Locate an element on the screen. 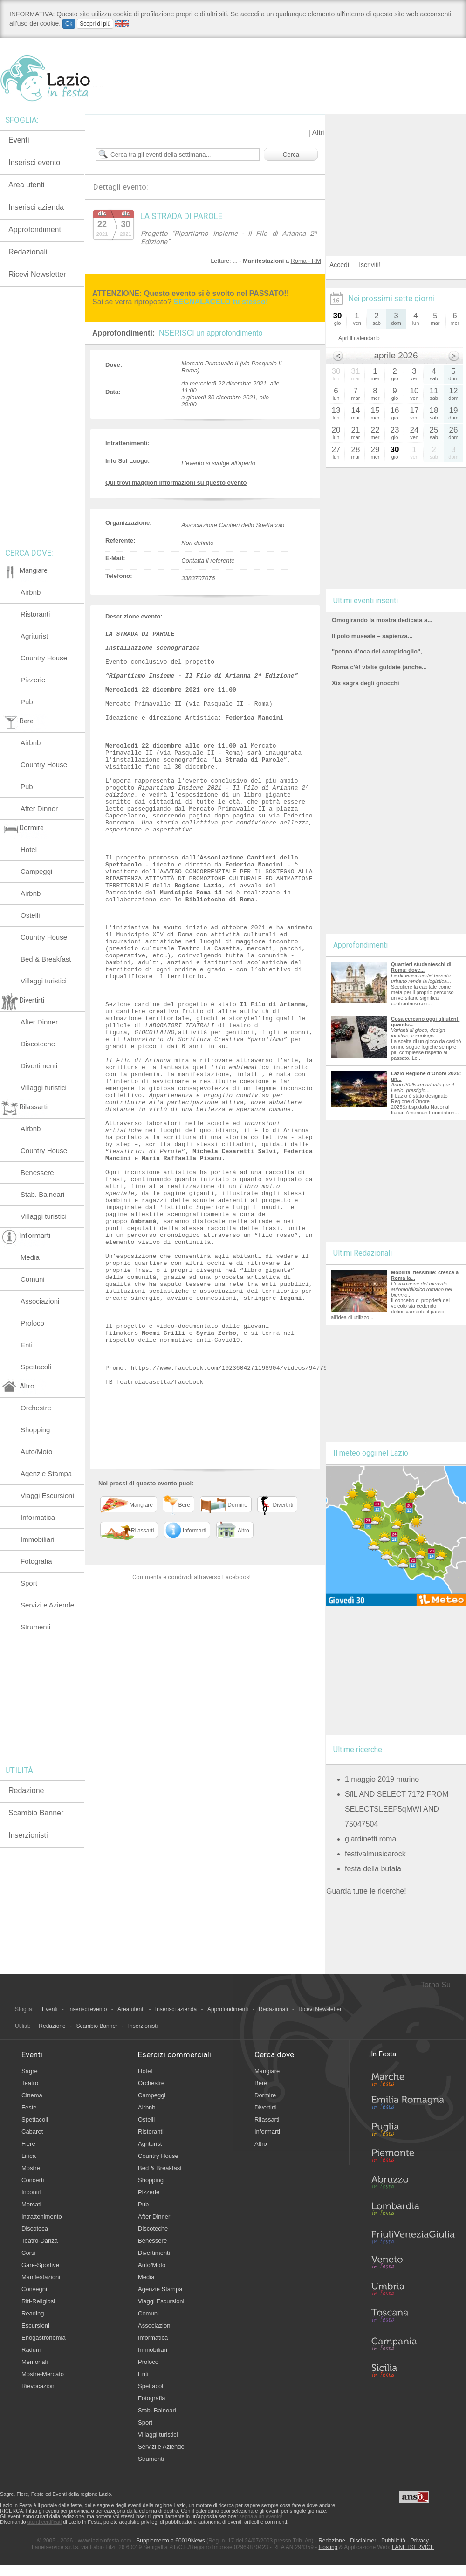  SflL AND SELECT 7172 FROM SELECTSLEEP5qMWI AND 75047504 is located at coordinates (396, 1809).